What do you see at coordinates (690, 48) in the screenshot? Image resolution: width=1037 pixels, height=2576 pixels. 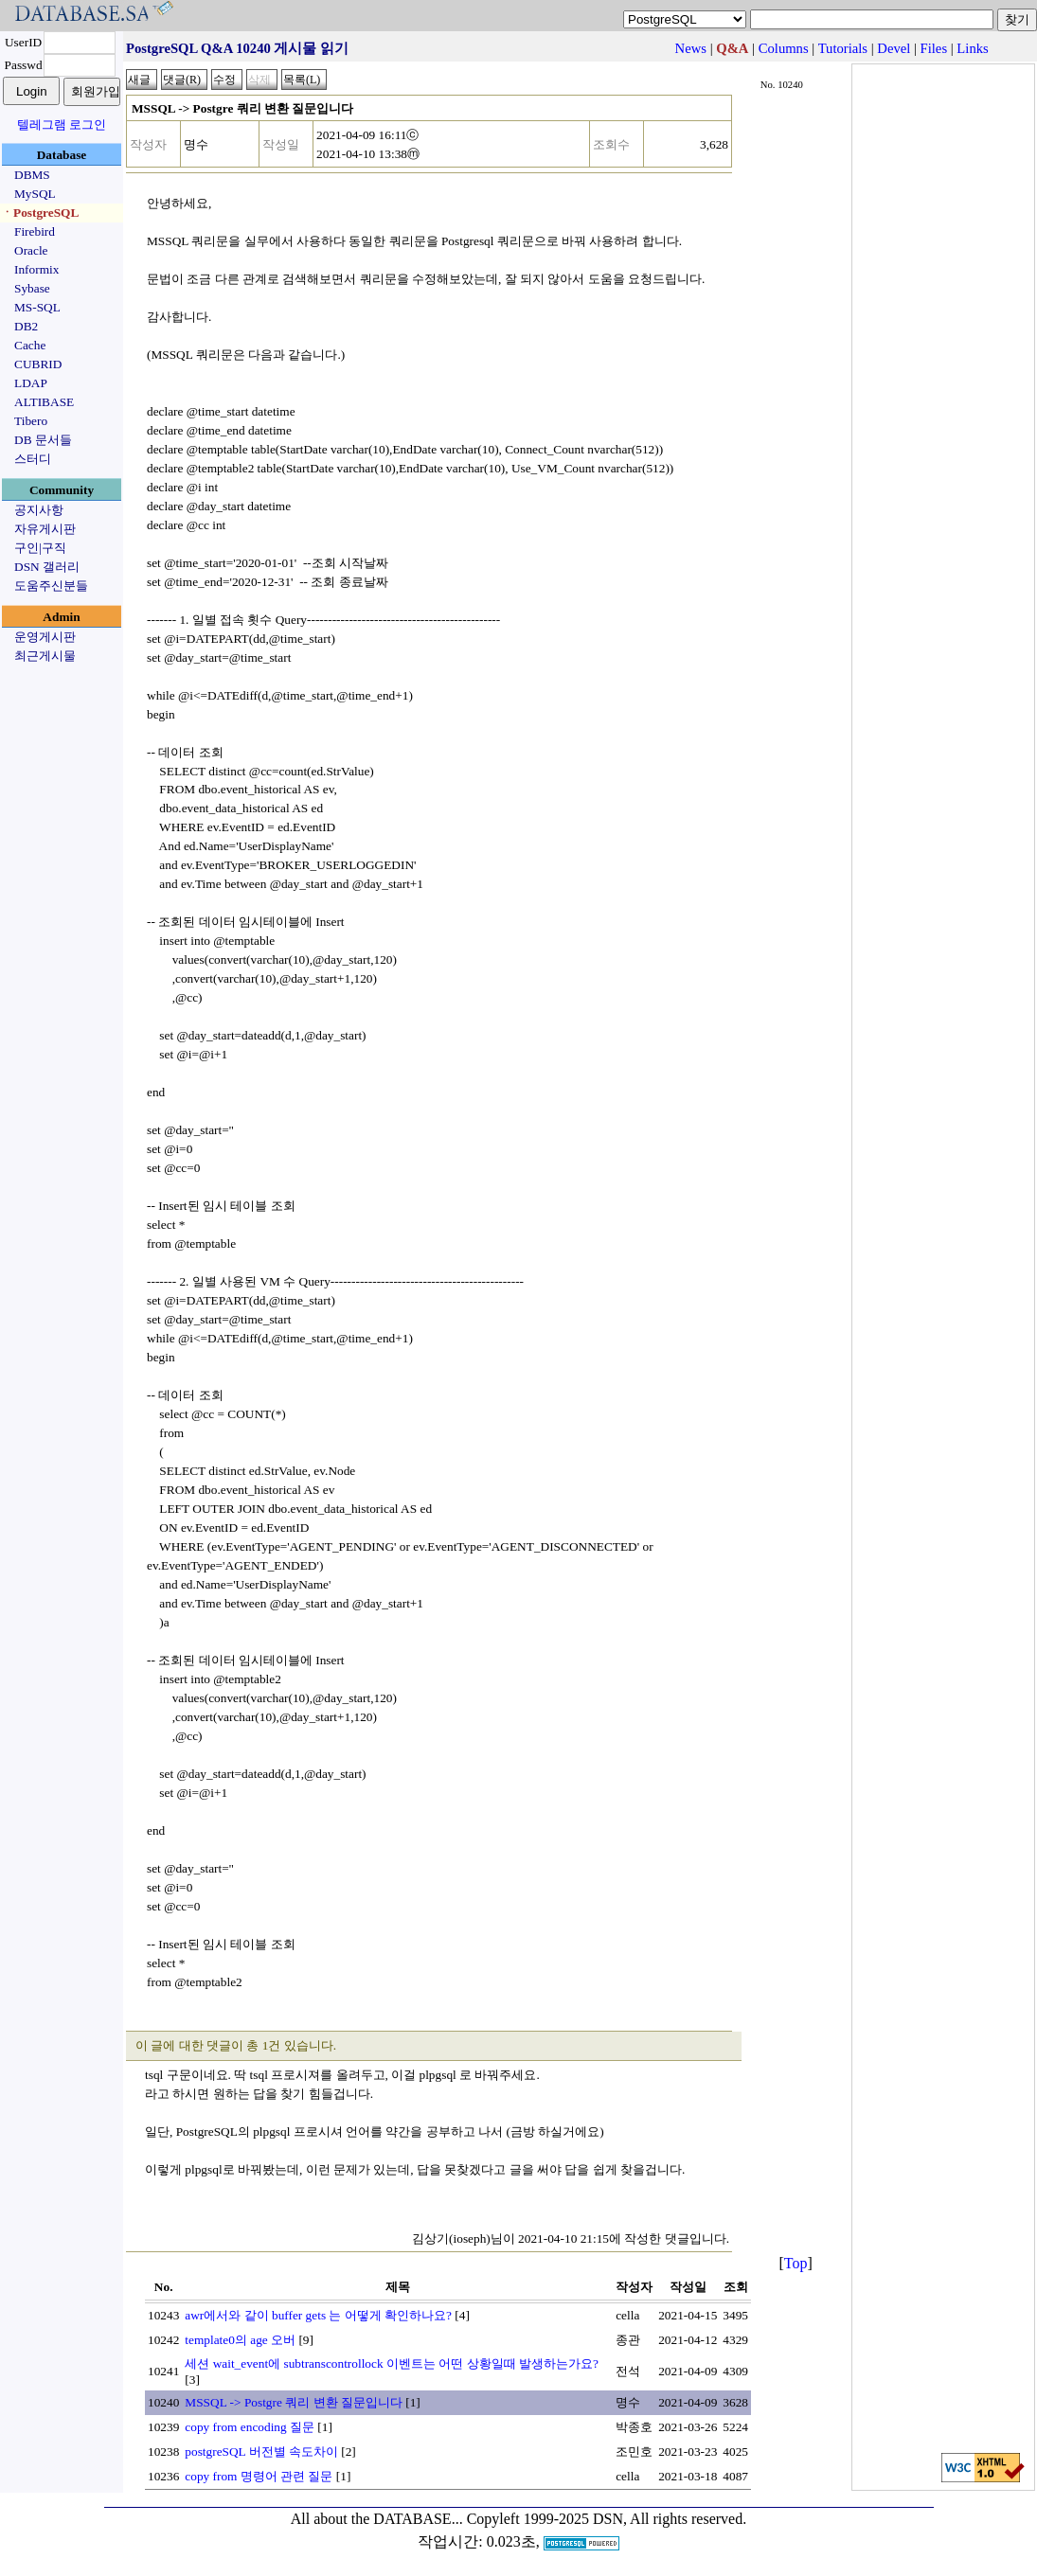 I see `News` at bounding box center [690, 48].